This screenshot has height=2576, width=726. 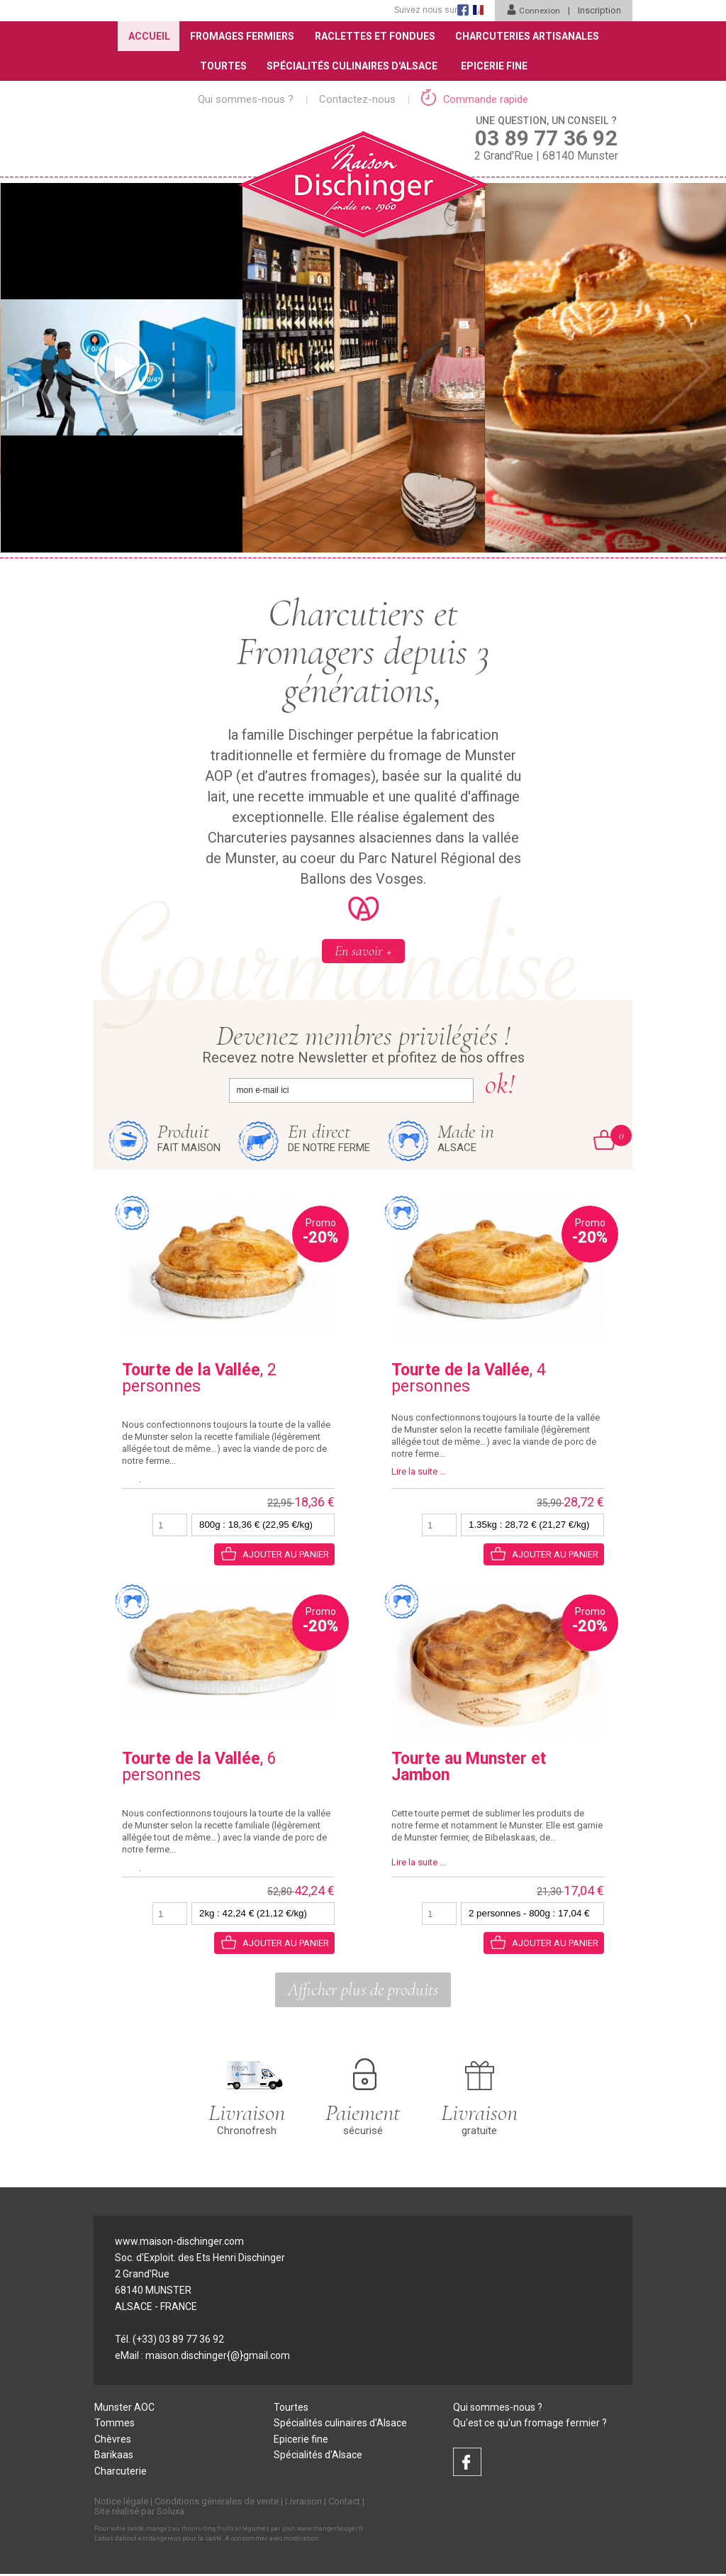 What do you see at coordinates (330, 2530) in the screenshot?
I see `www.mangerbouger.fr` at bounding box center [330, 2530].